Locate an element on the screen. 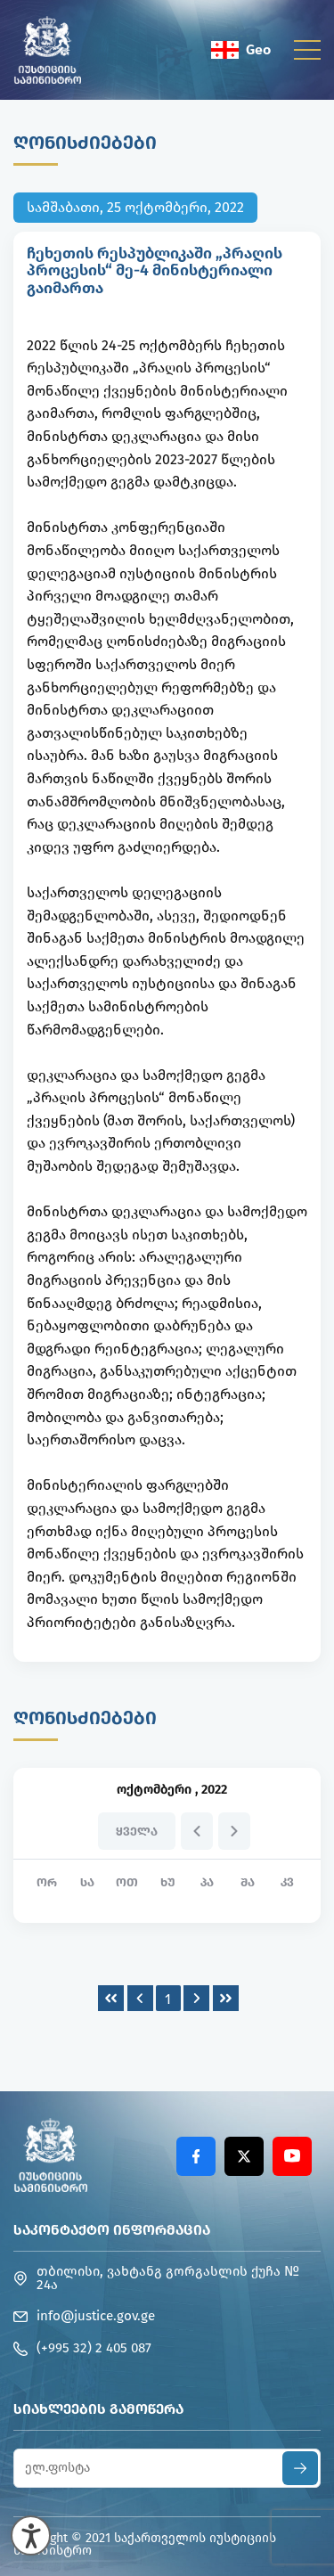 This screenshot has height=2576, width=334. ყველა is located at coordinates (137, 1831).